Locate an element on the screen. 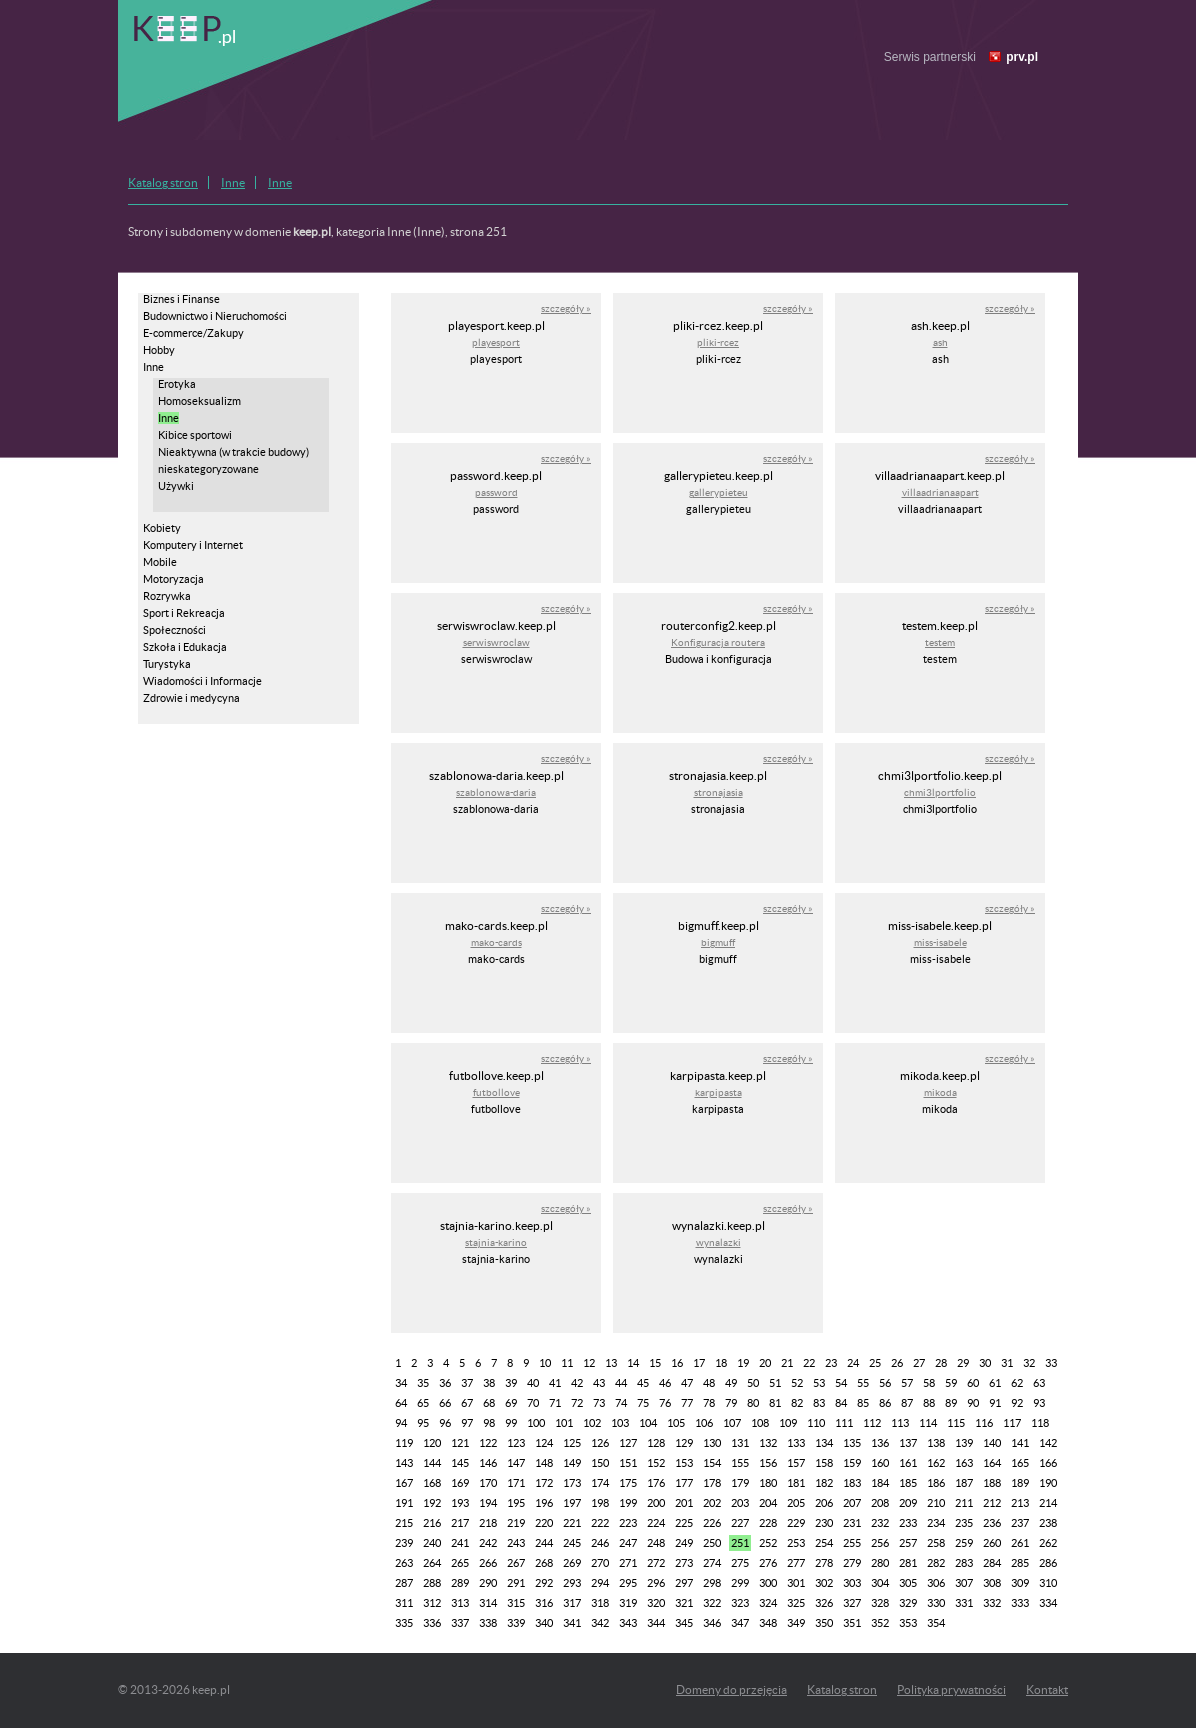  346 is located at coordinates (712, 1623).